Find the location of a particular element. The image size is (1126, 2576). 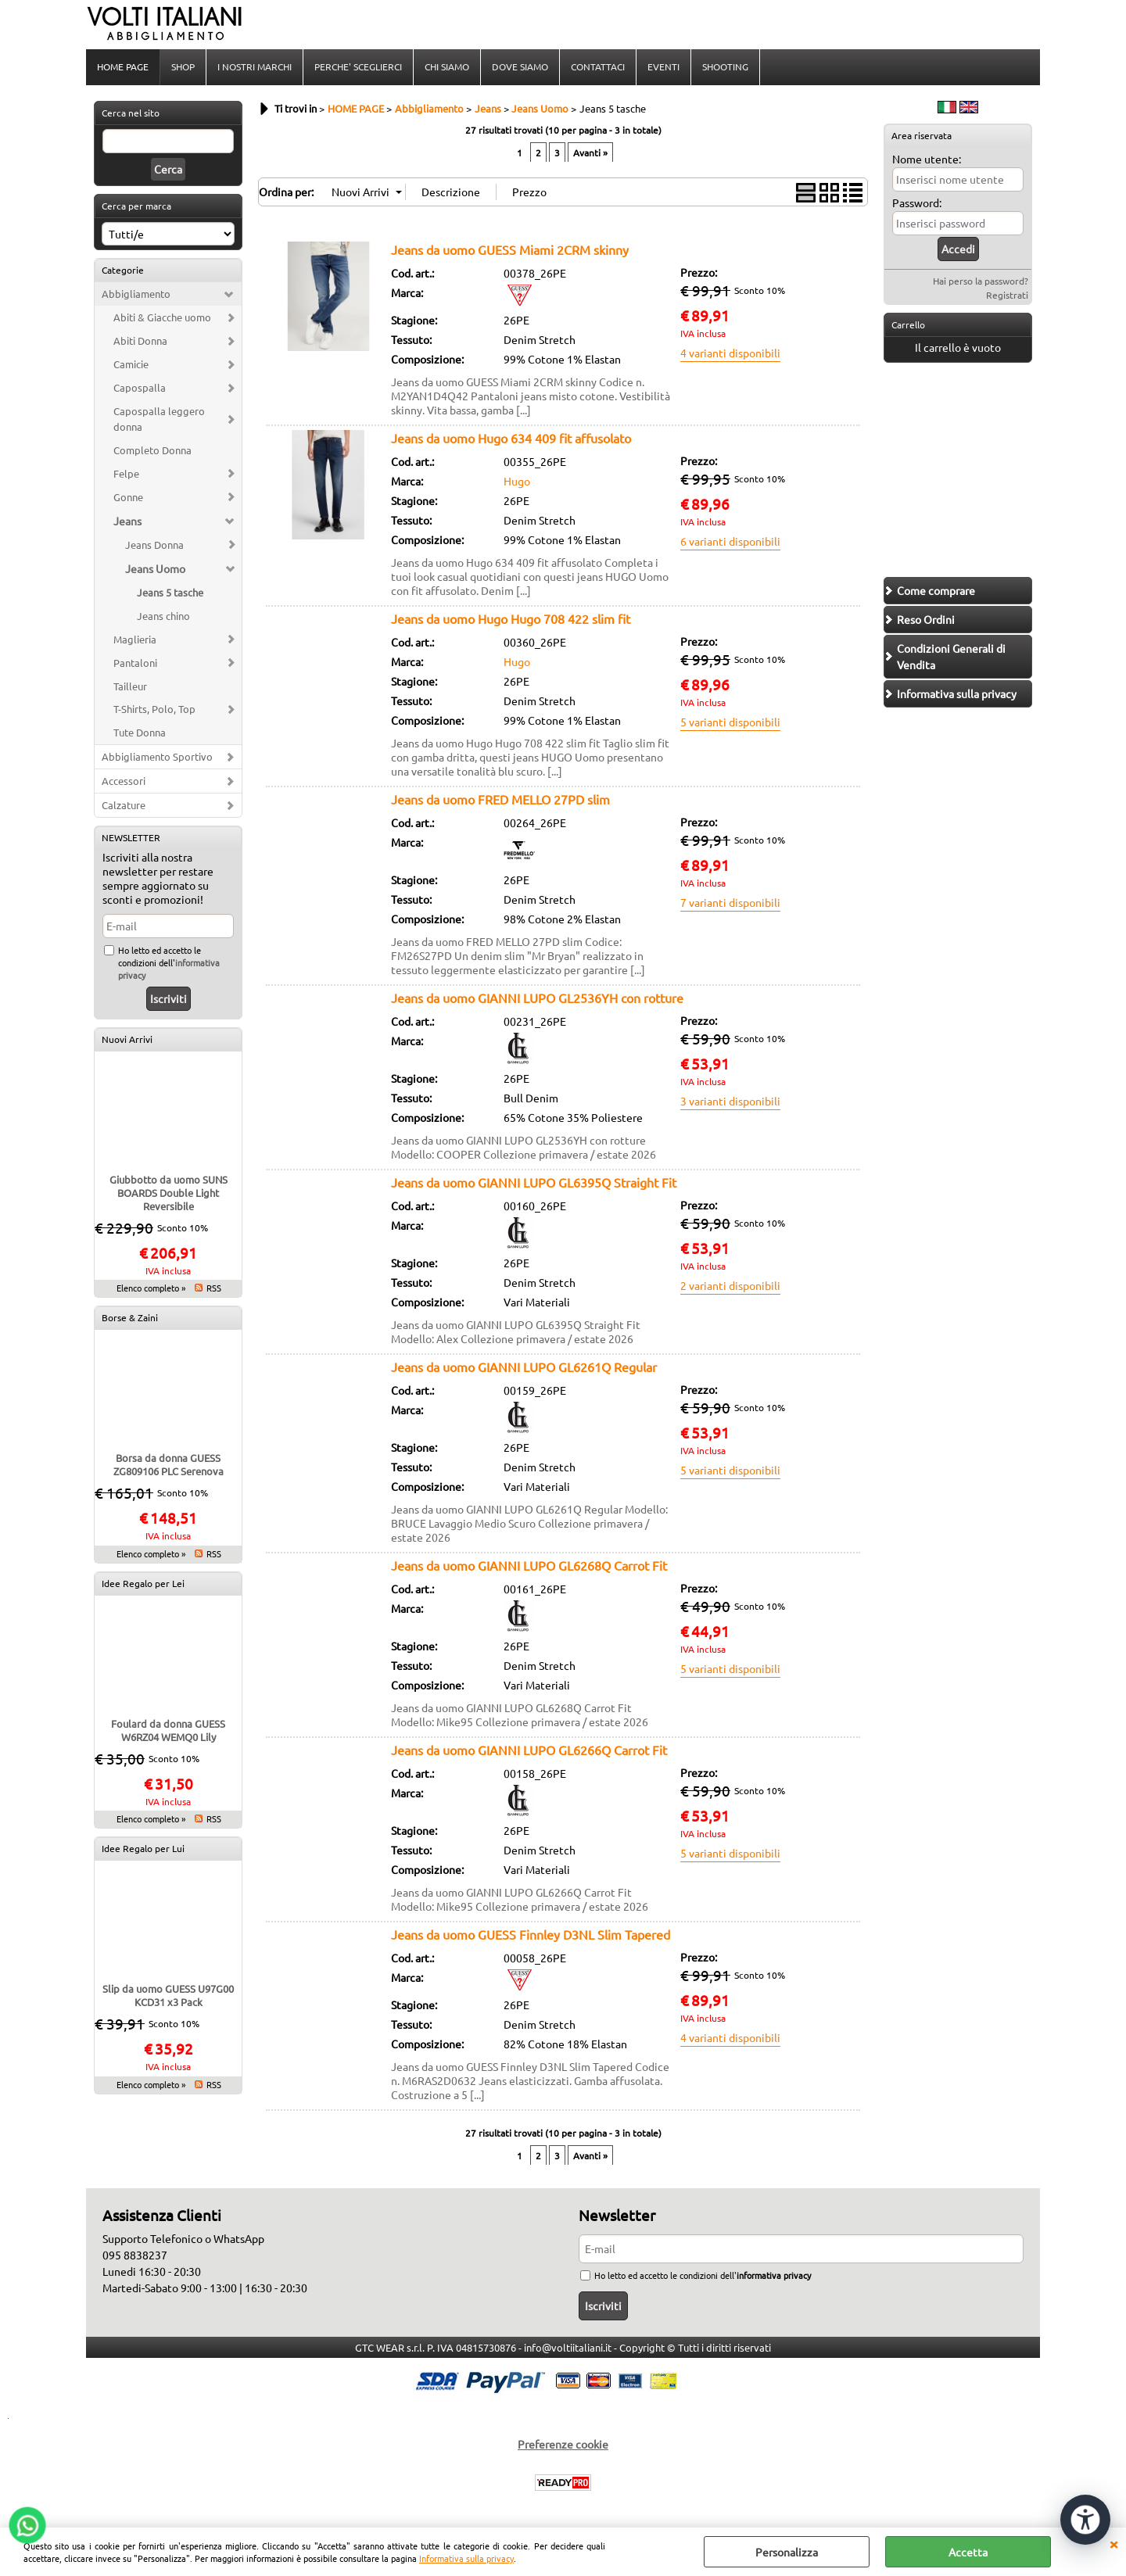

[Apri strumenti di accessibilità] is located at coordinates (1085, 2520).